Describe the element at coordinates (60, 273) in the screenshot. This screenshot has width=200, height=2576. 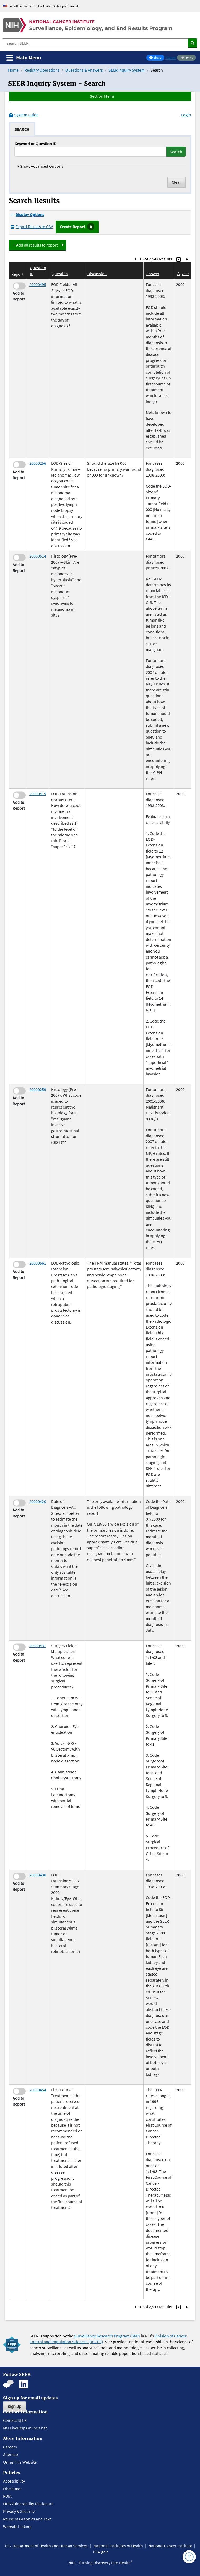
I see `Question` at that location.